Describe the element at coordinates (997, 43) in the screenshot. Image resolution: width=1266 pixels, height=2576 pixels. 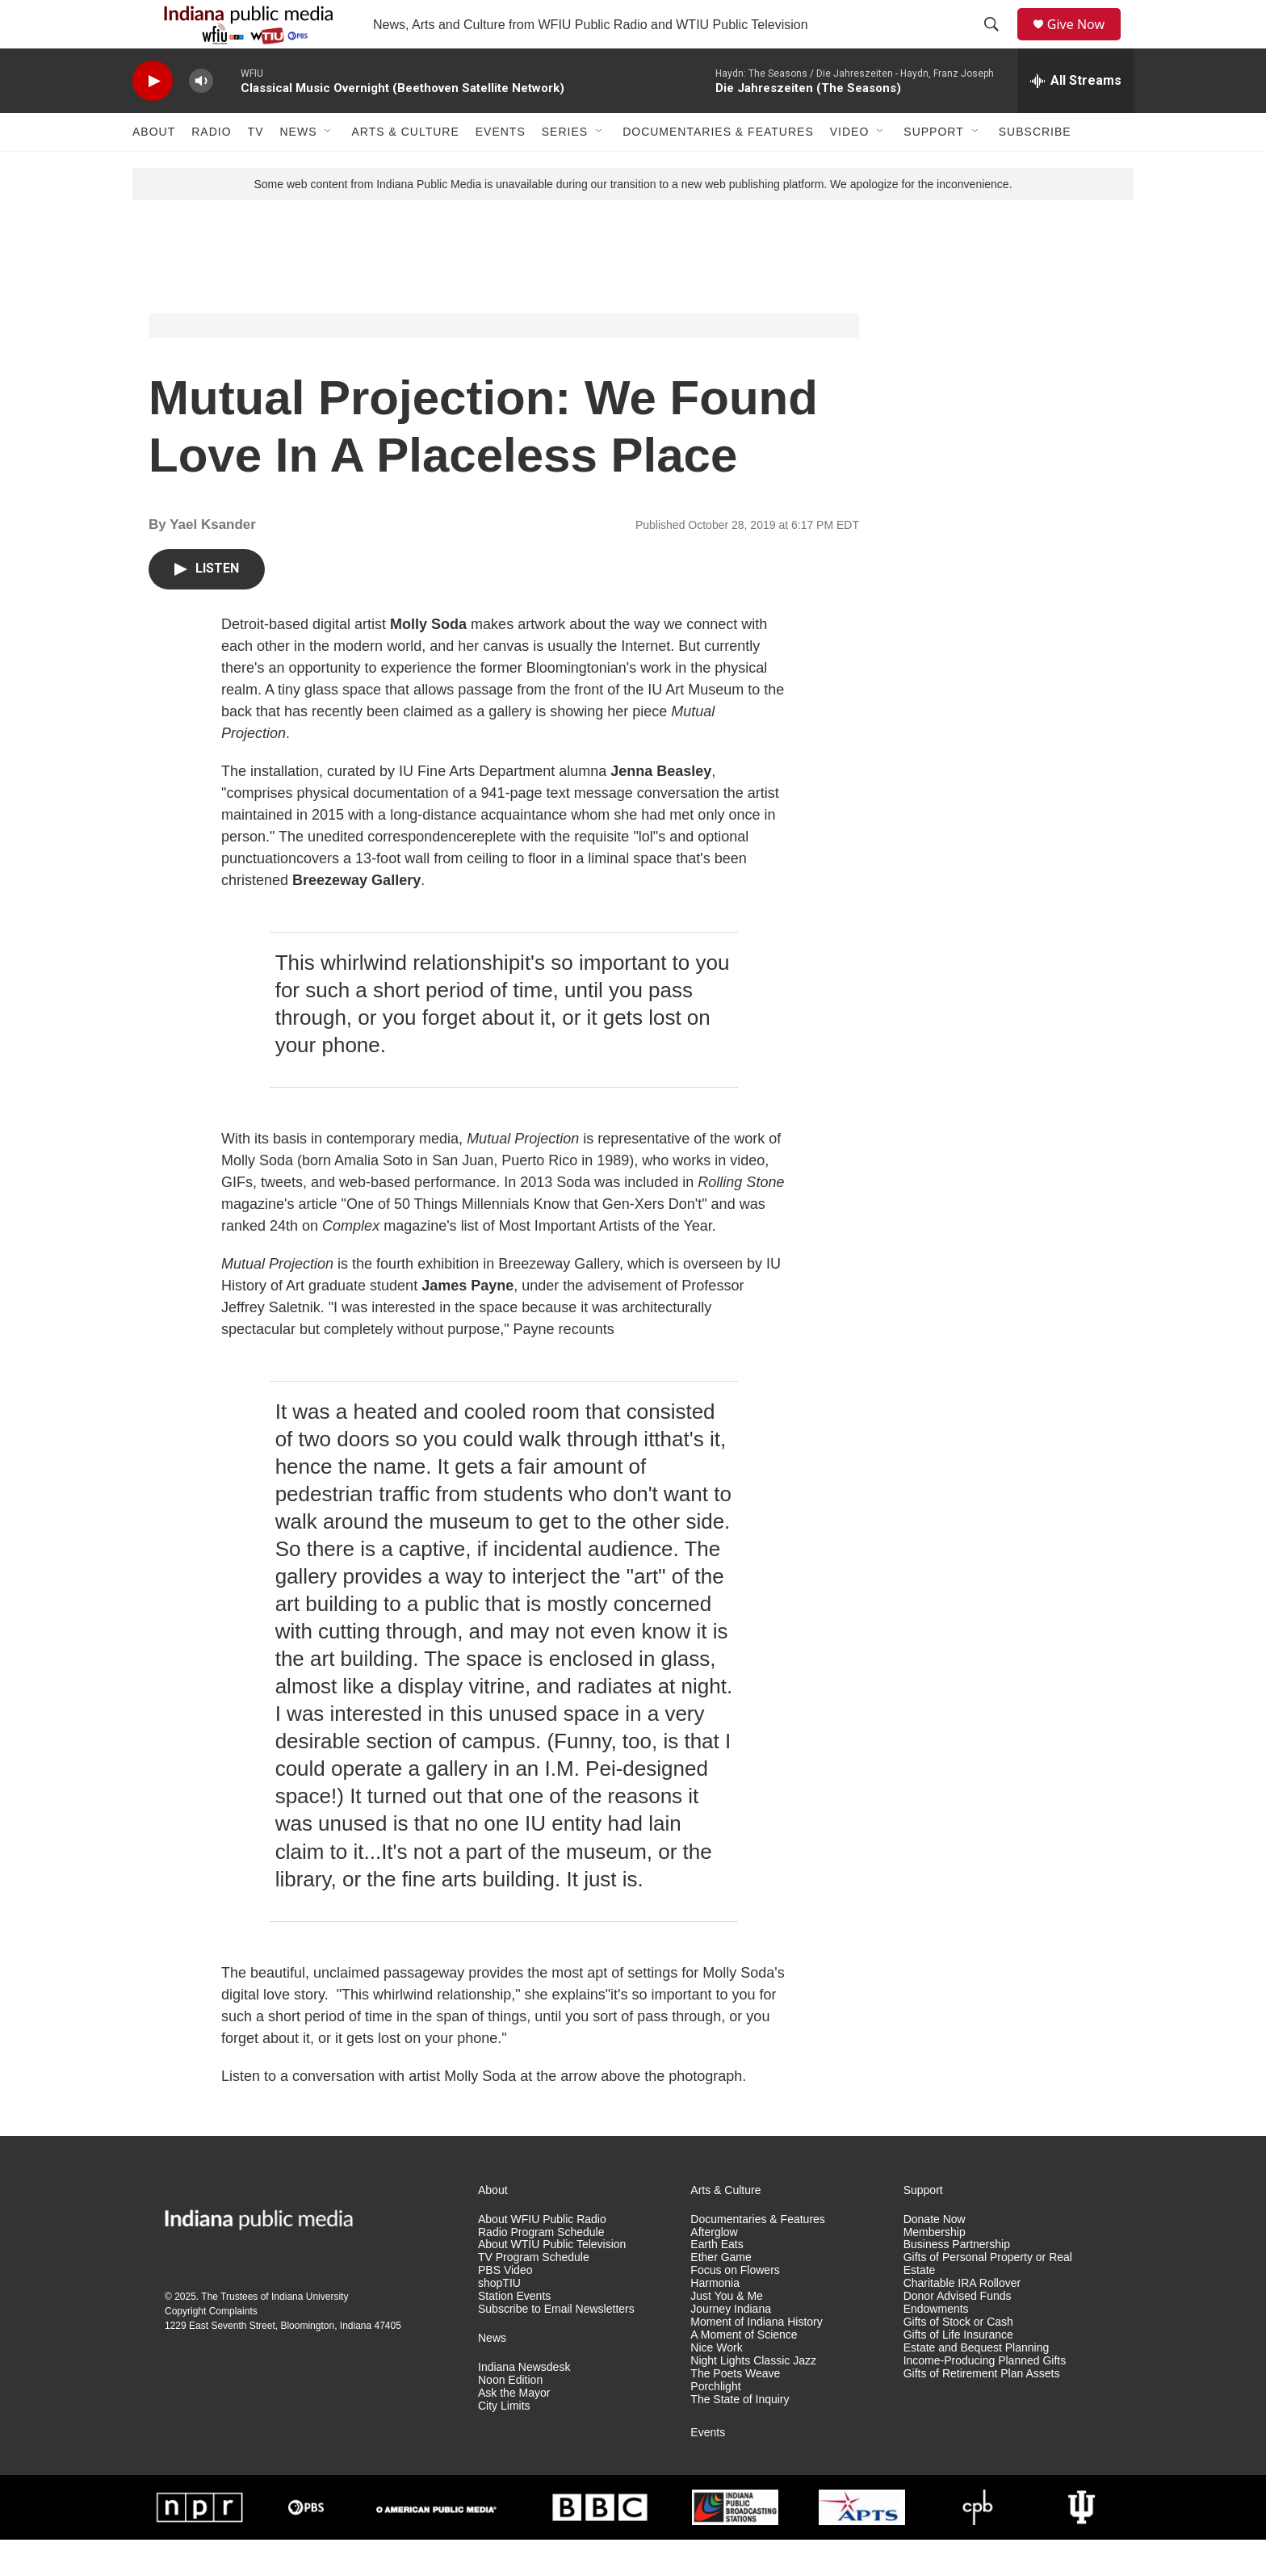
I see `[header-search-icon]` at that location.